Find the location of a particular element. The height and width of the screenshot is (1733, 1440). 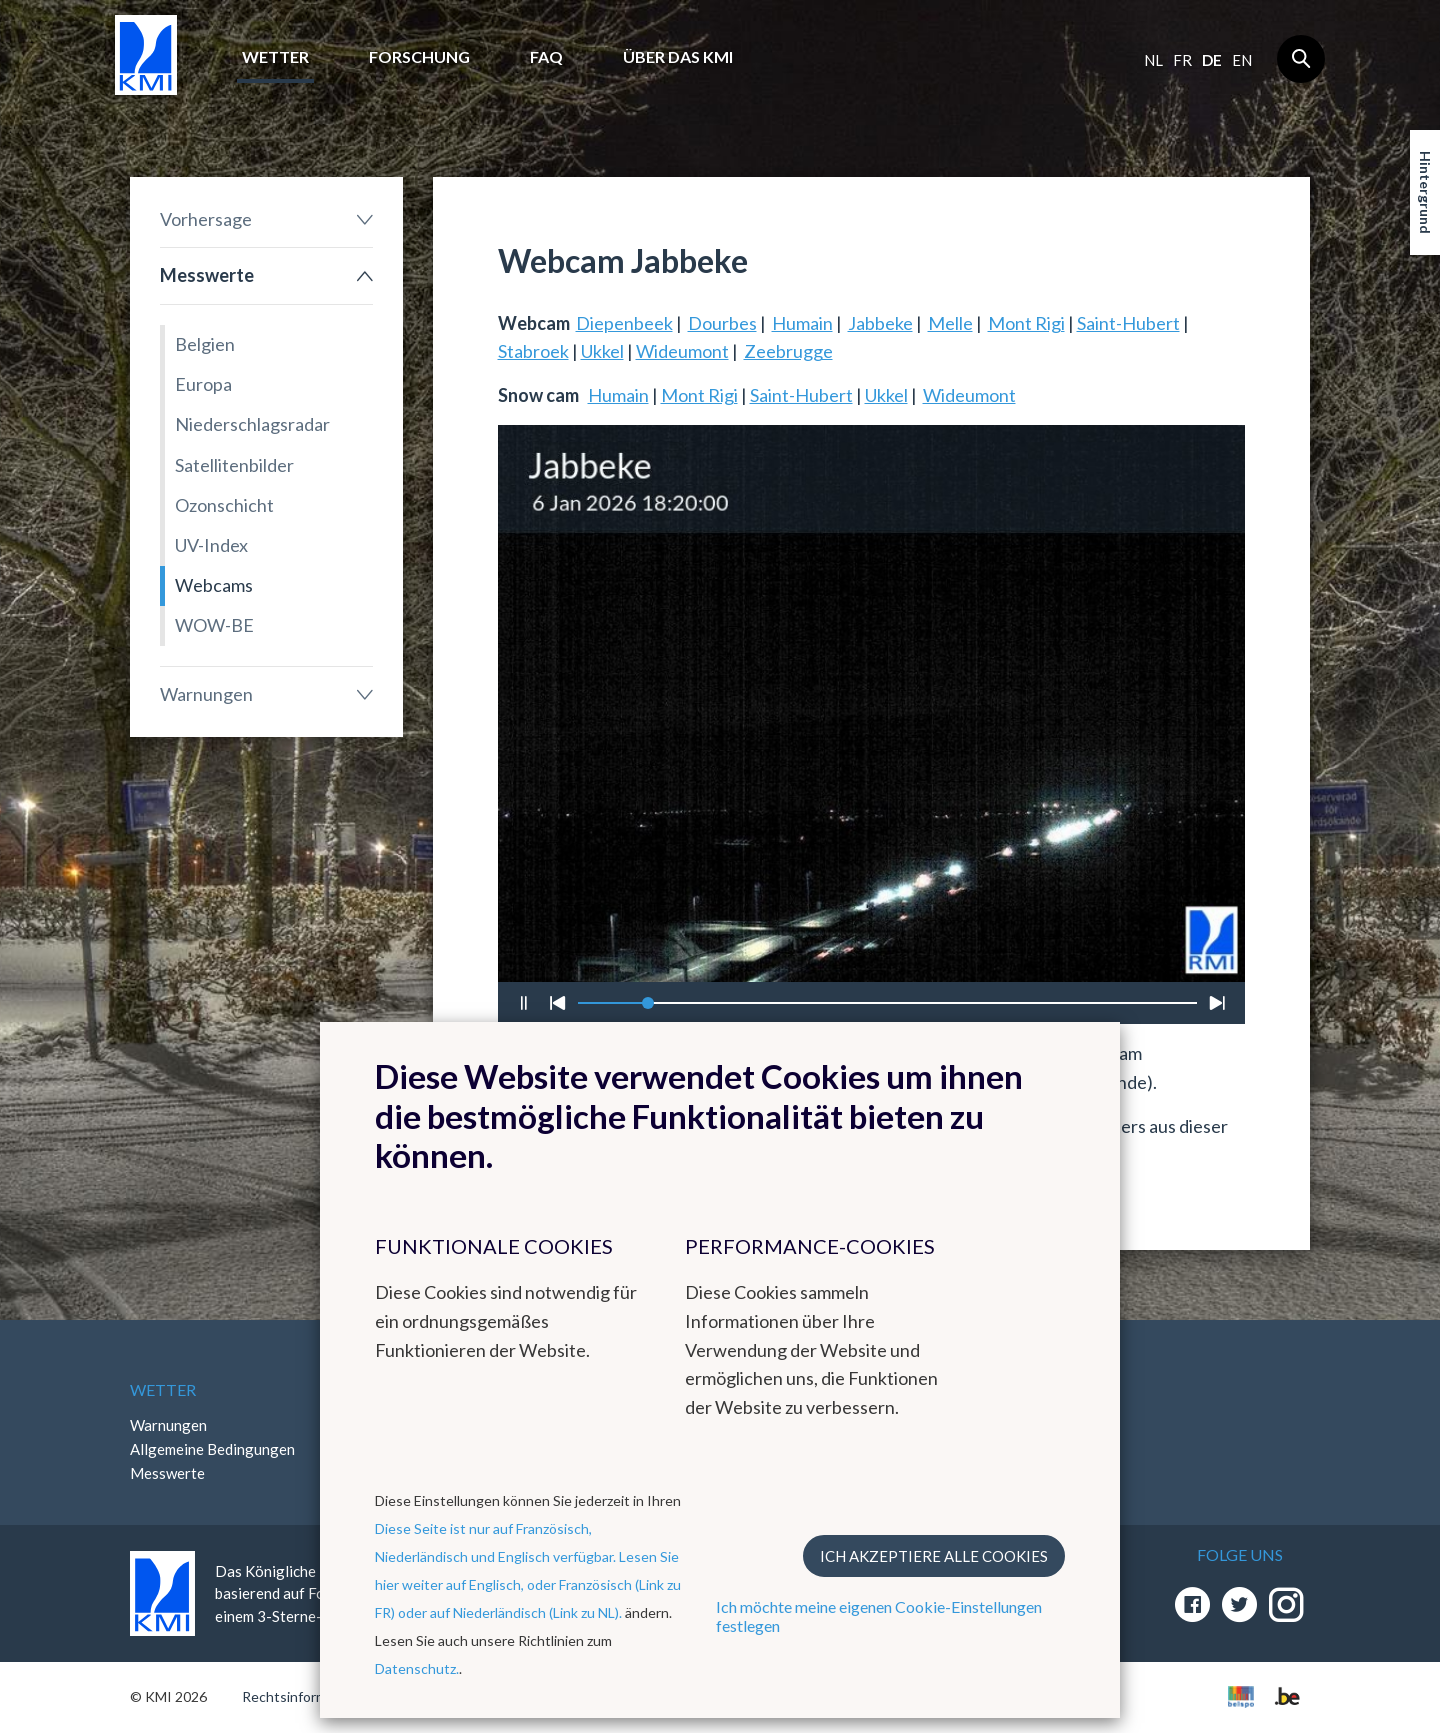

Jabbeke is located at coordinates (880, 323).